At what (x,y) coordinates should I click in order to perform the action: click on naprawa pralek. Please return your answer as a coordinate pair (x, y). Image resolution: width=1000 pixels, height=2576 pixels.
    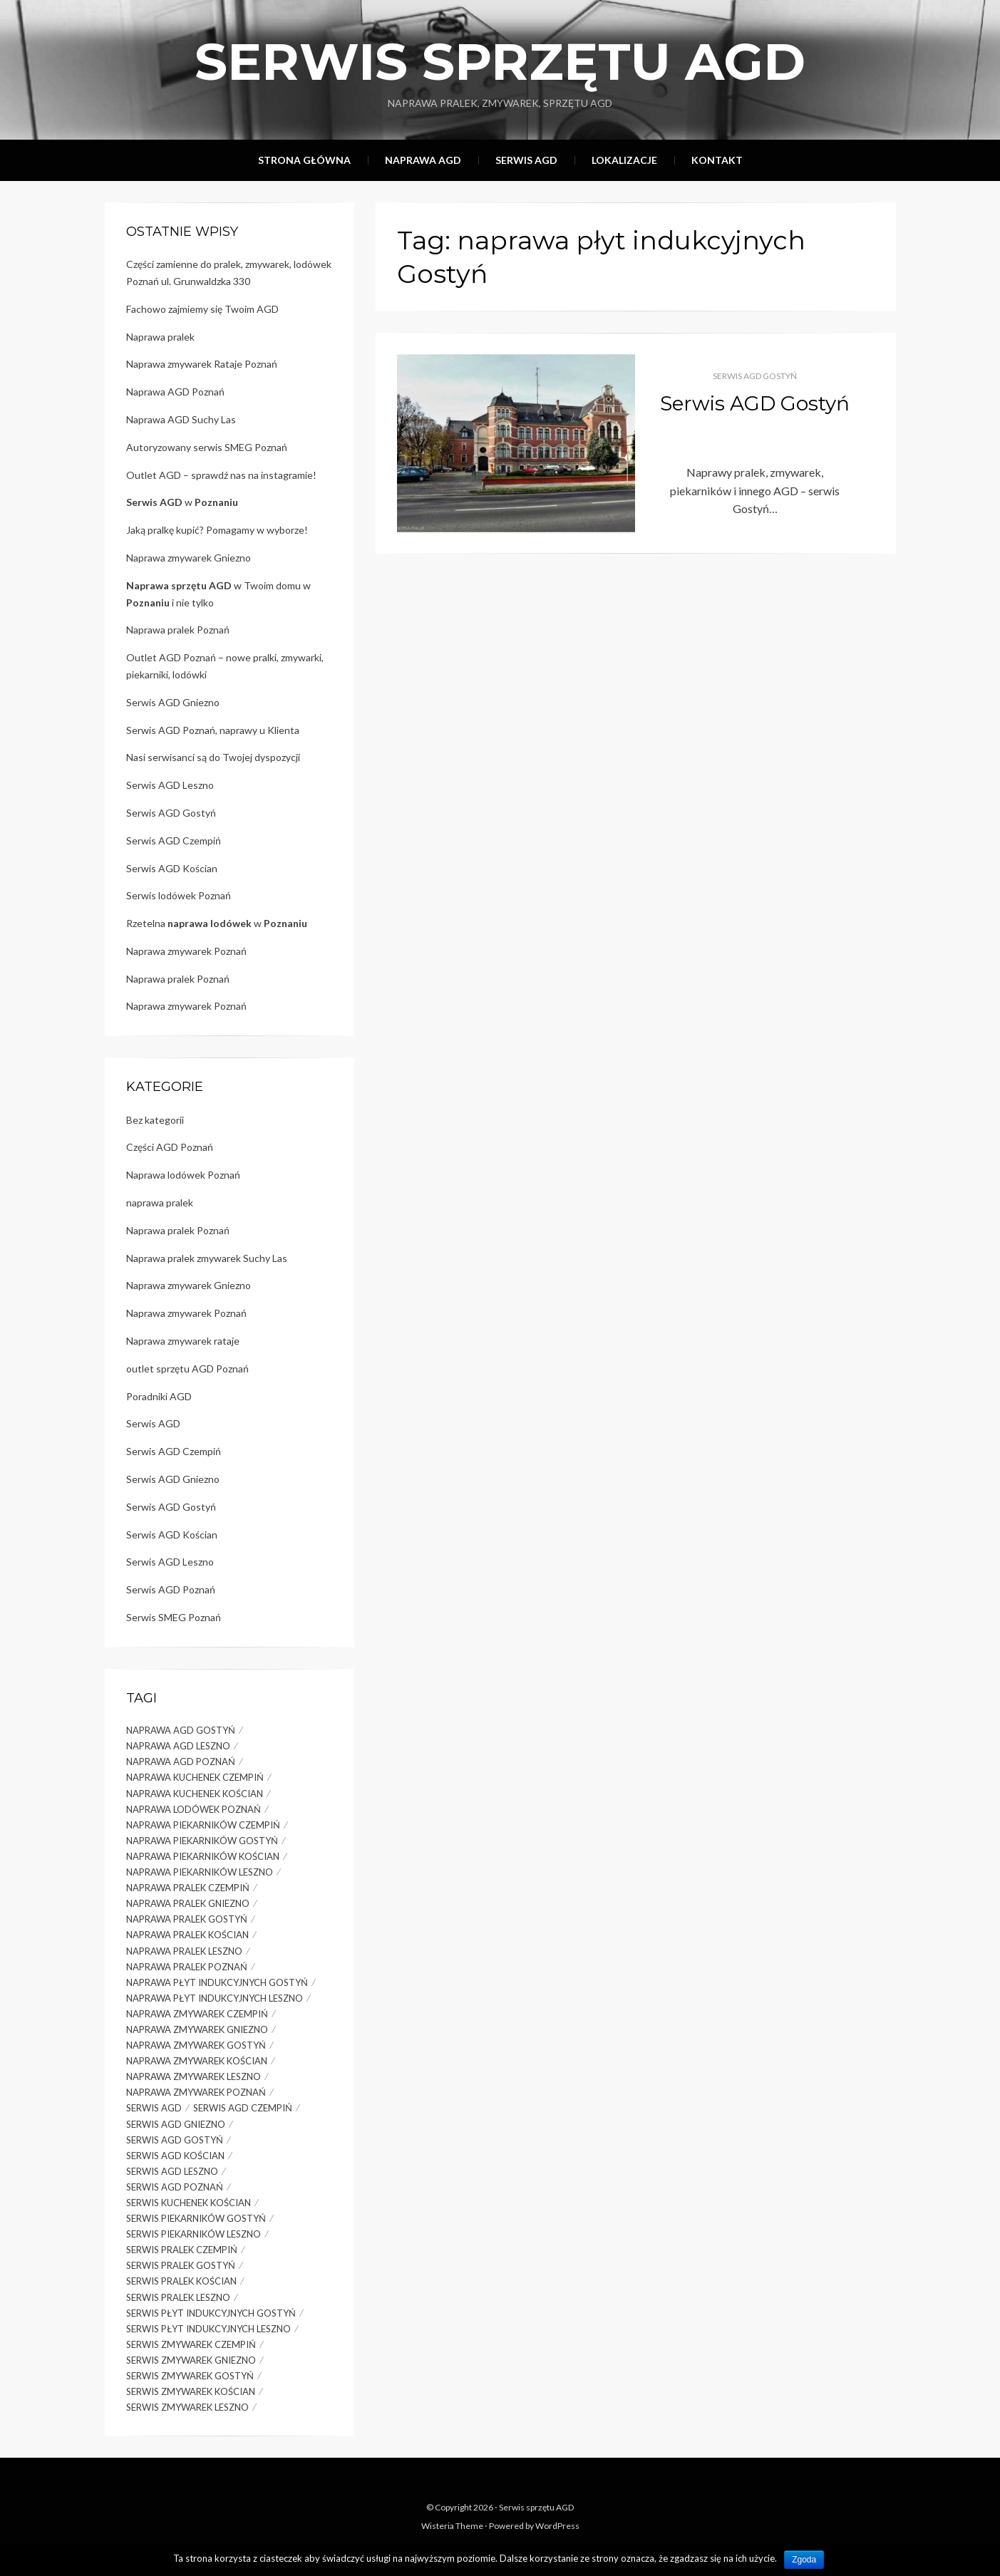
    Looking at the image, I should click on (159, 1202).